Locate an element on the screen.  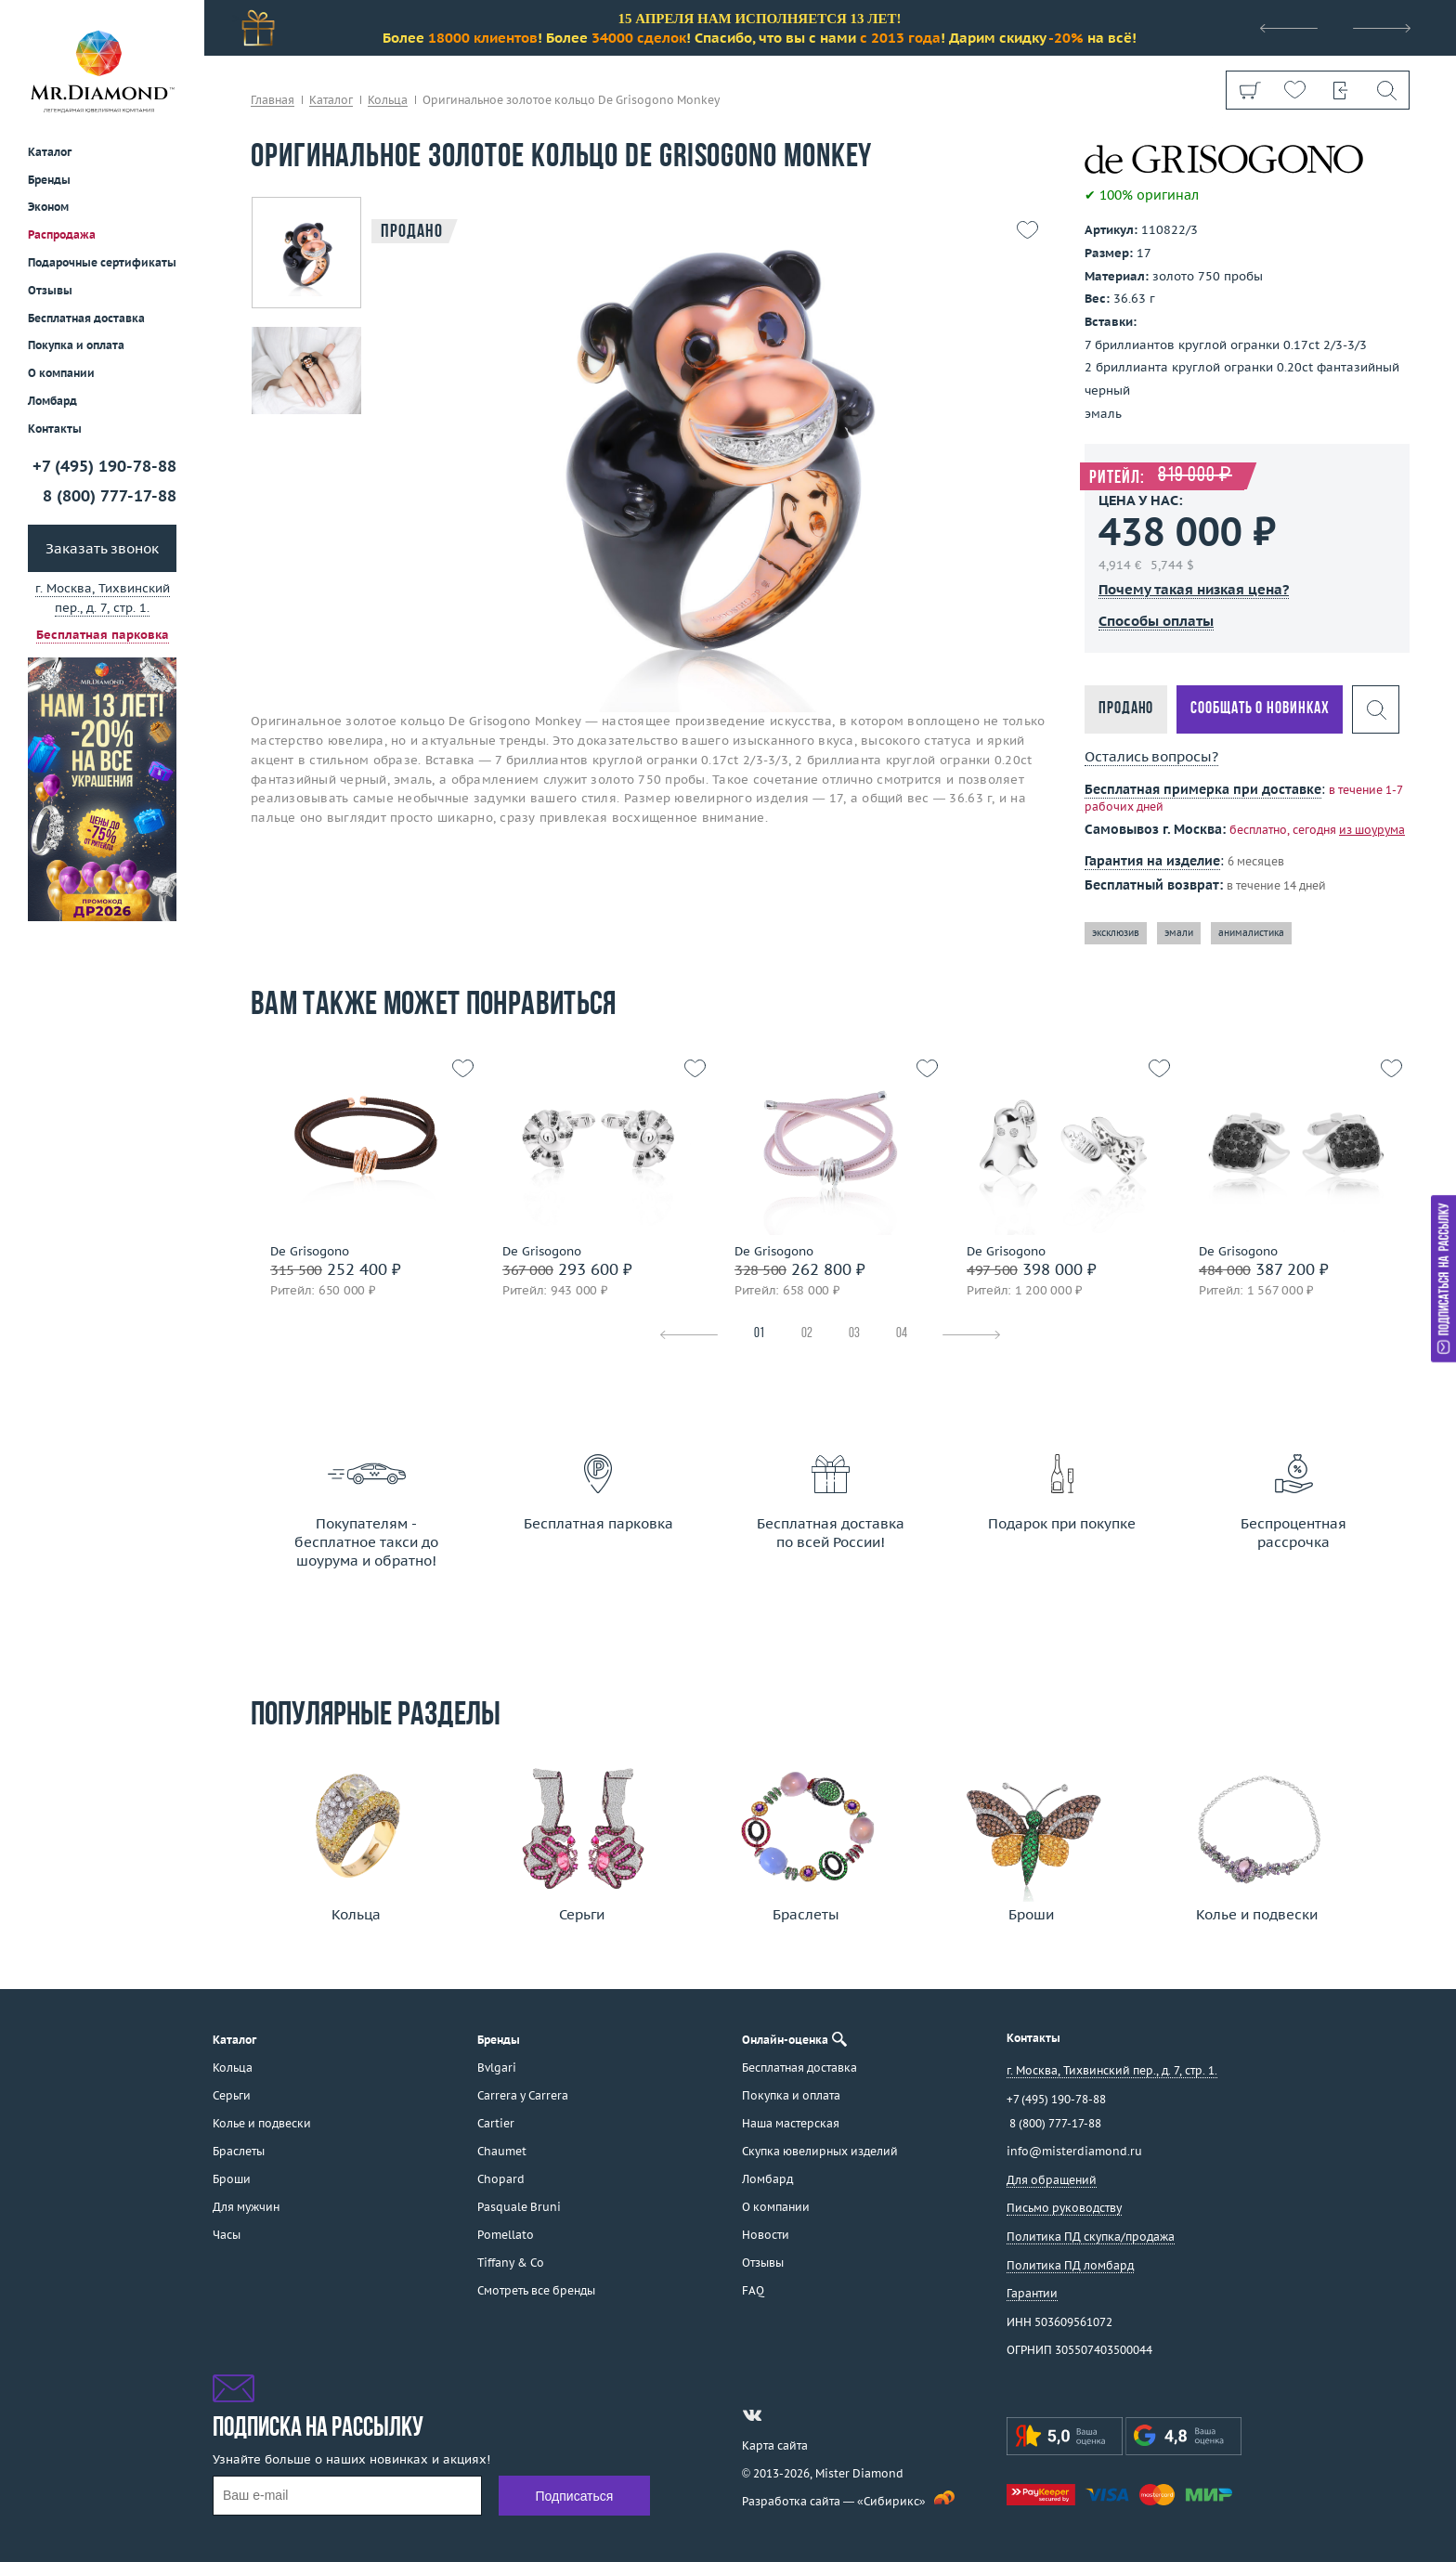
Ломбард is located at coordinates (52, 401).